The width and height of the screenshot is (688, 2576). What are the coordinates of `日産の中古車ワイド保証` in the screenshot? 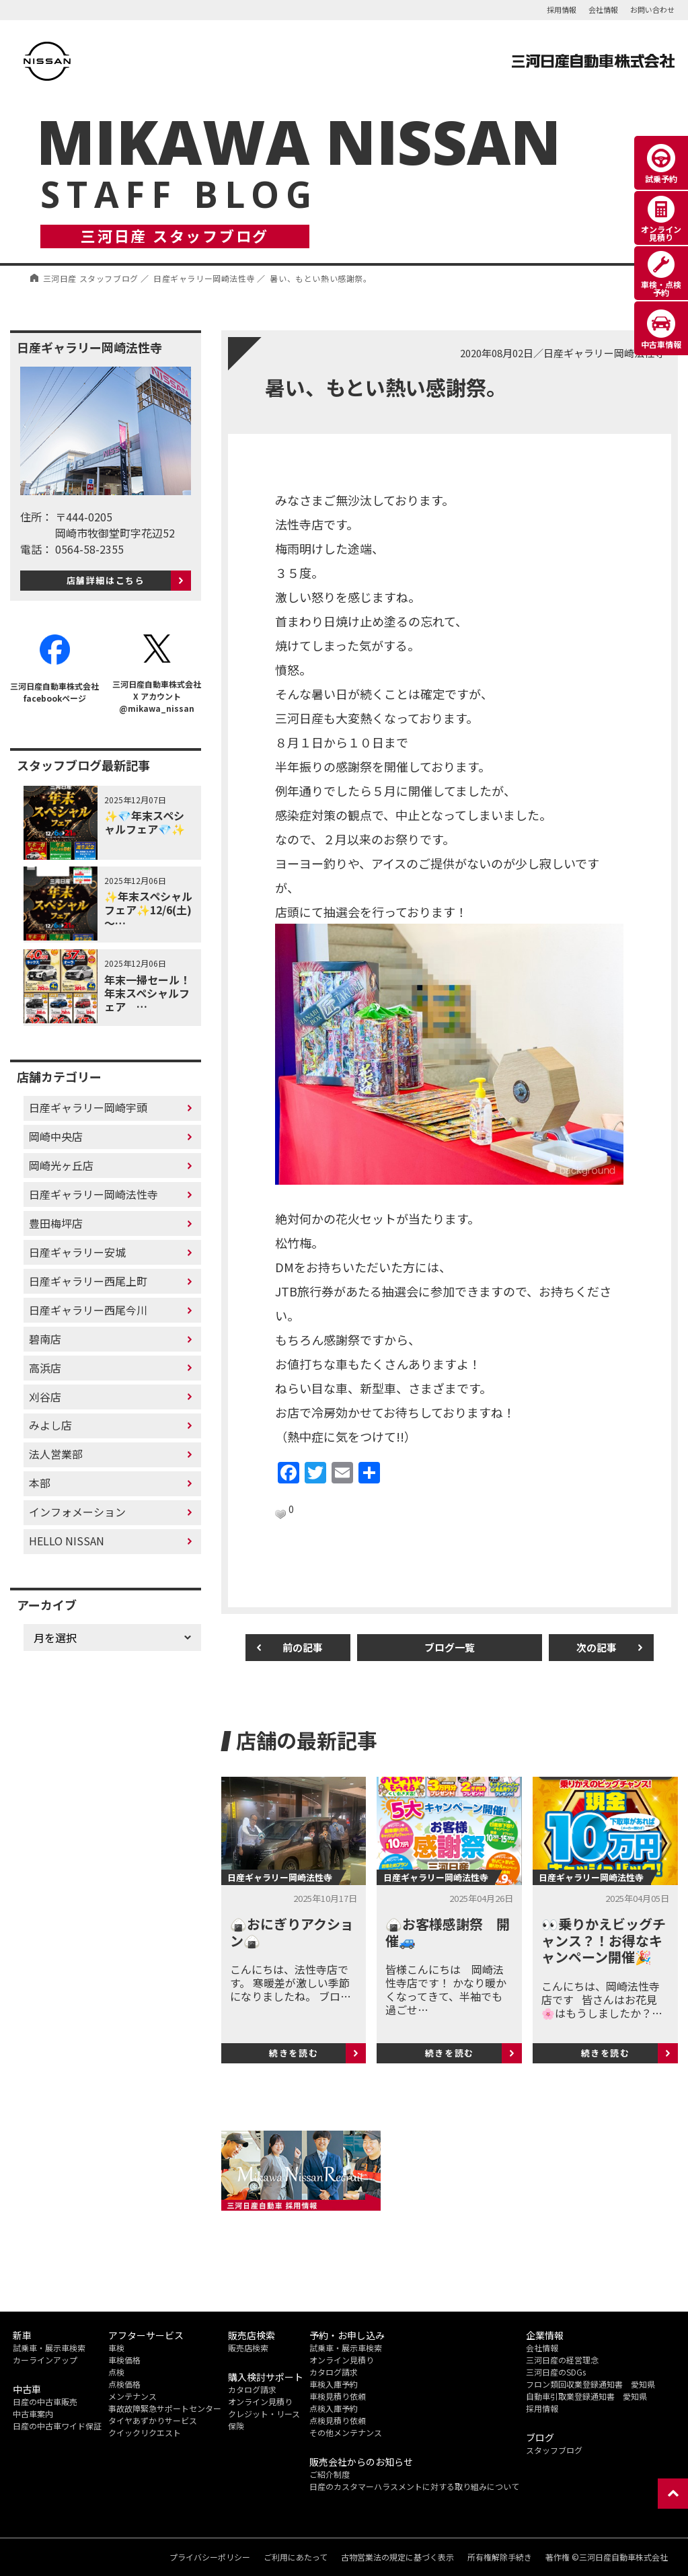 It's located at (57, 2425).